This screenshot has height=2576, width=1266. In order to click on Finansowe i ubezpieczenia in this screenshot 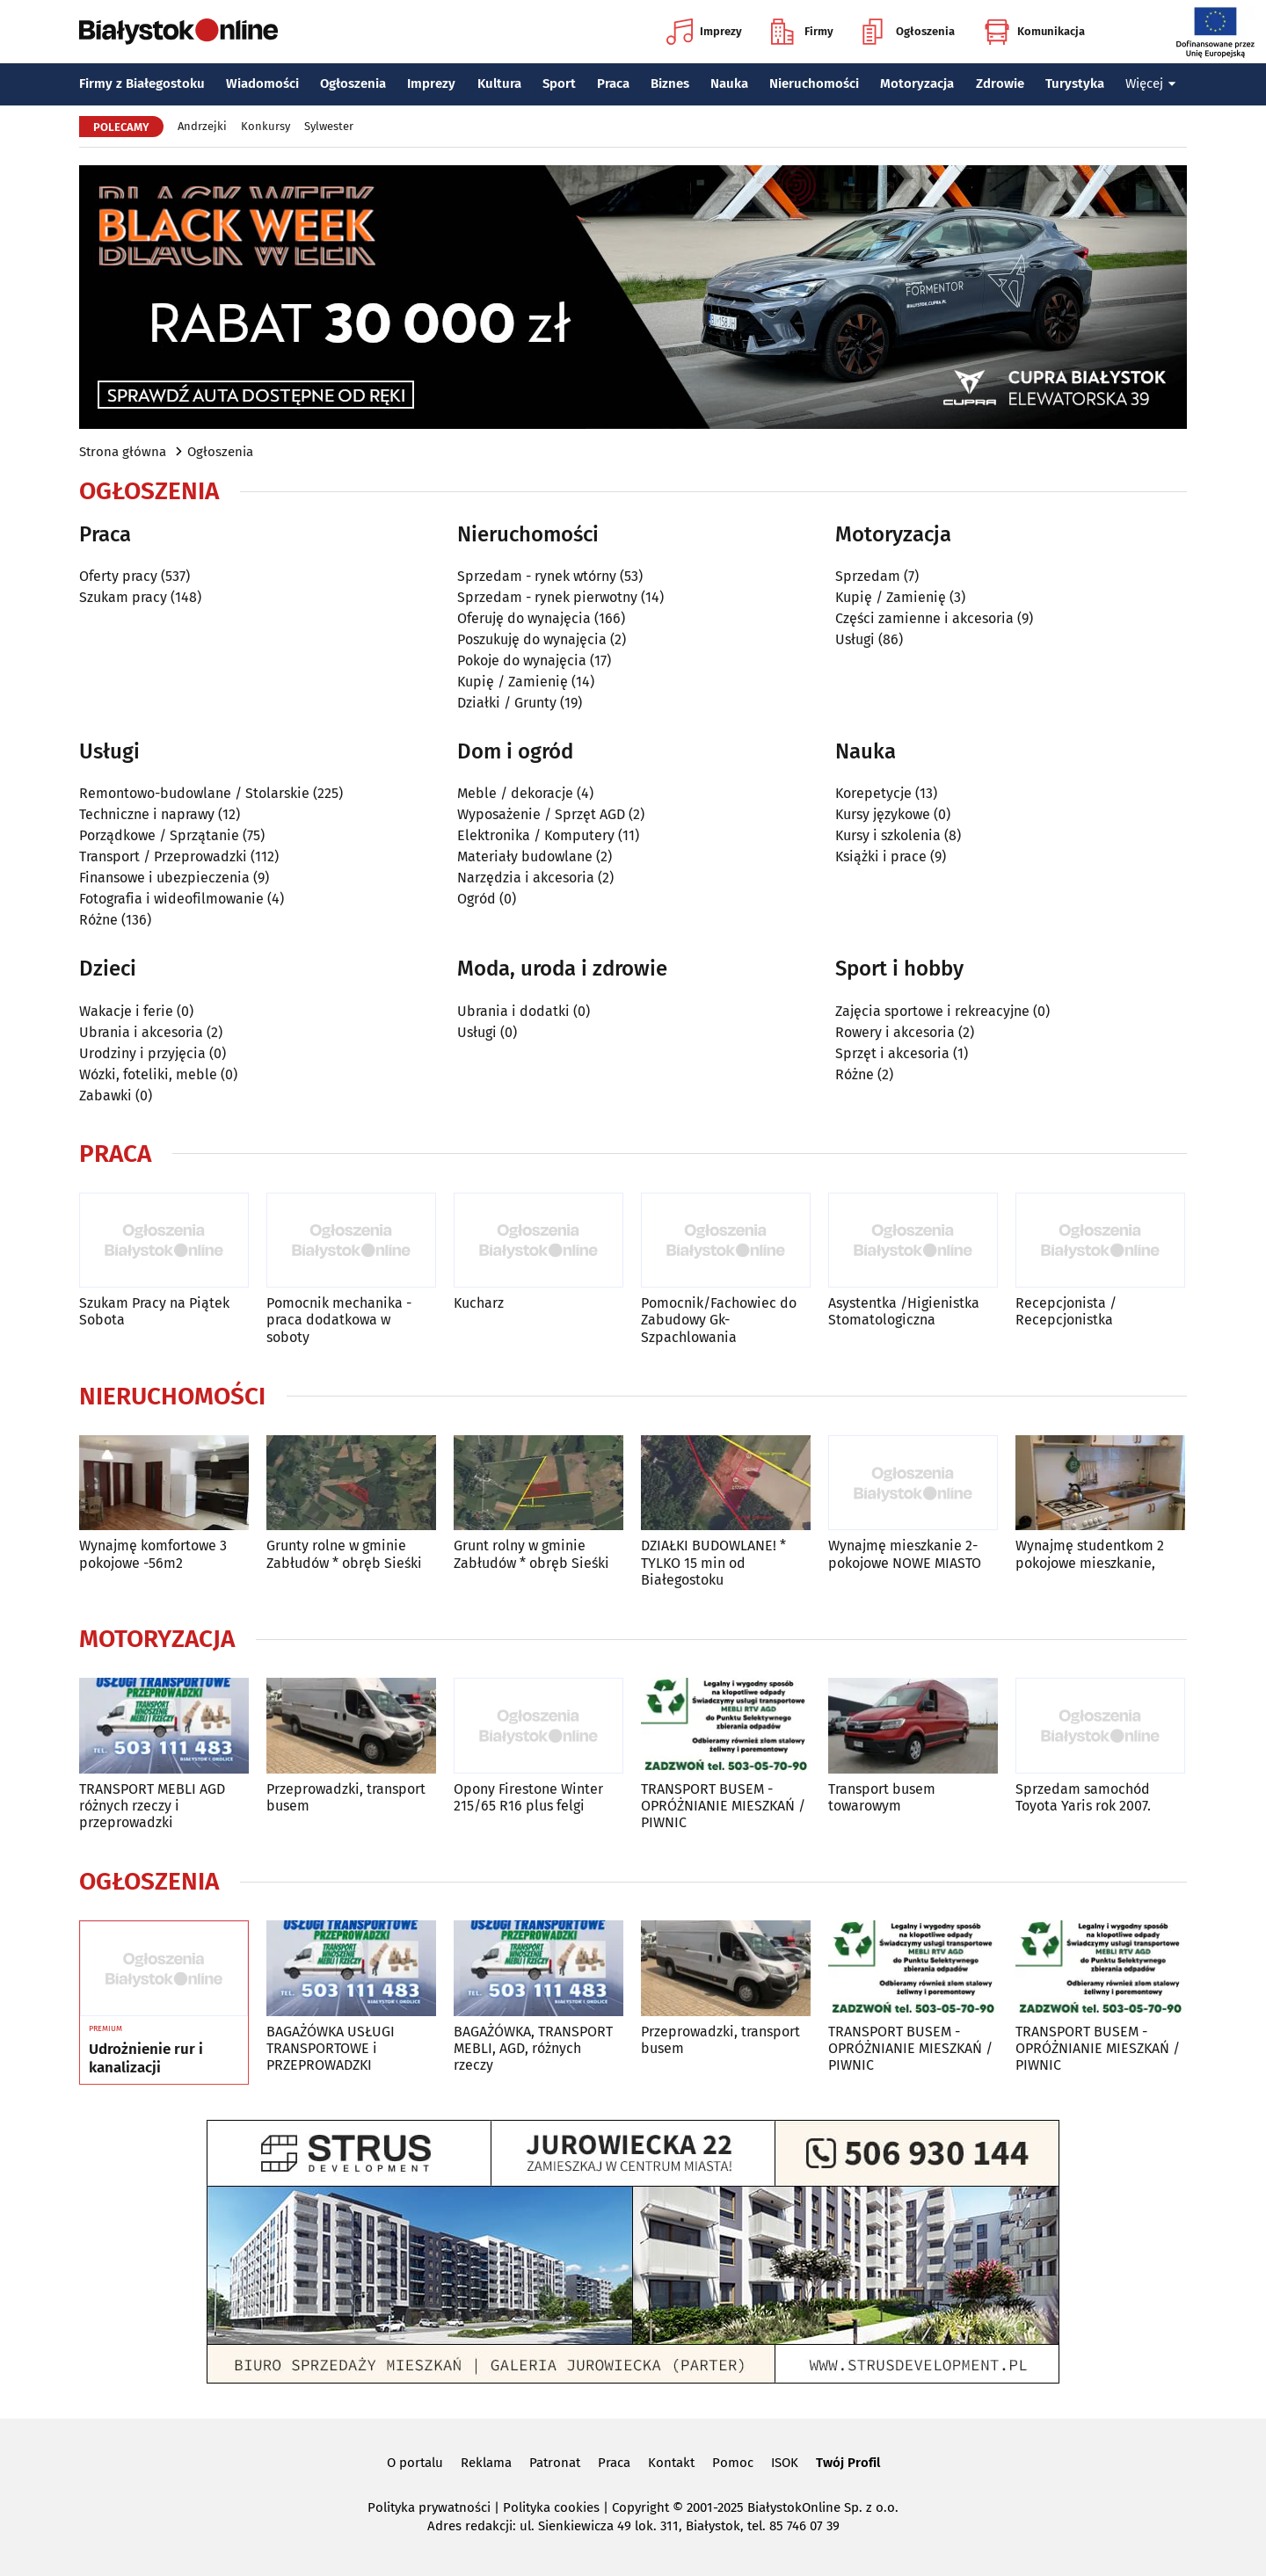, I will do `click(164, 877)`.